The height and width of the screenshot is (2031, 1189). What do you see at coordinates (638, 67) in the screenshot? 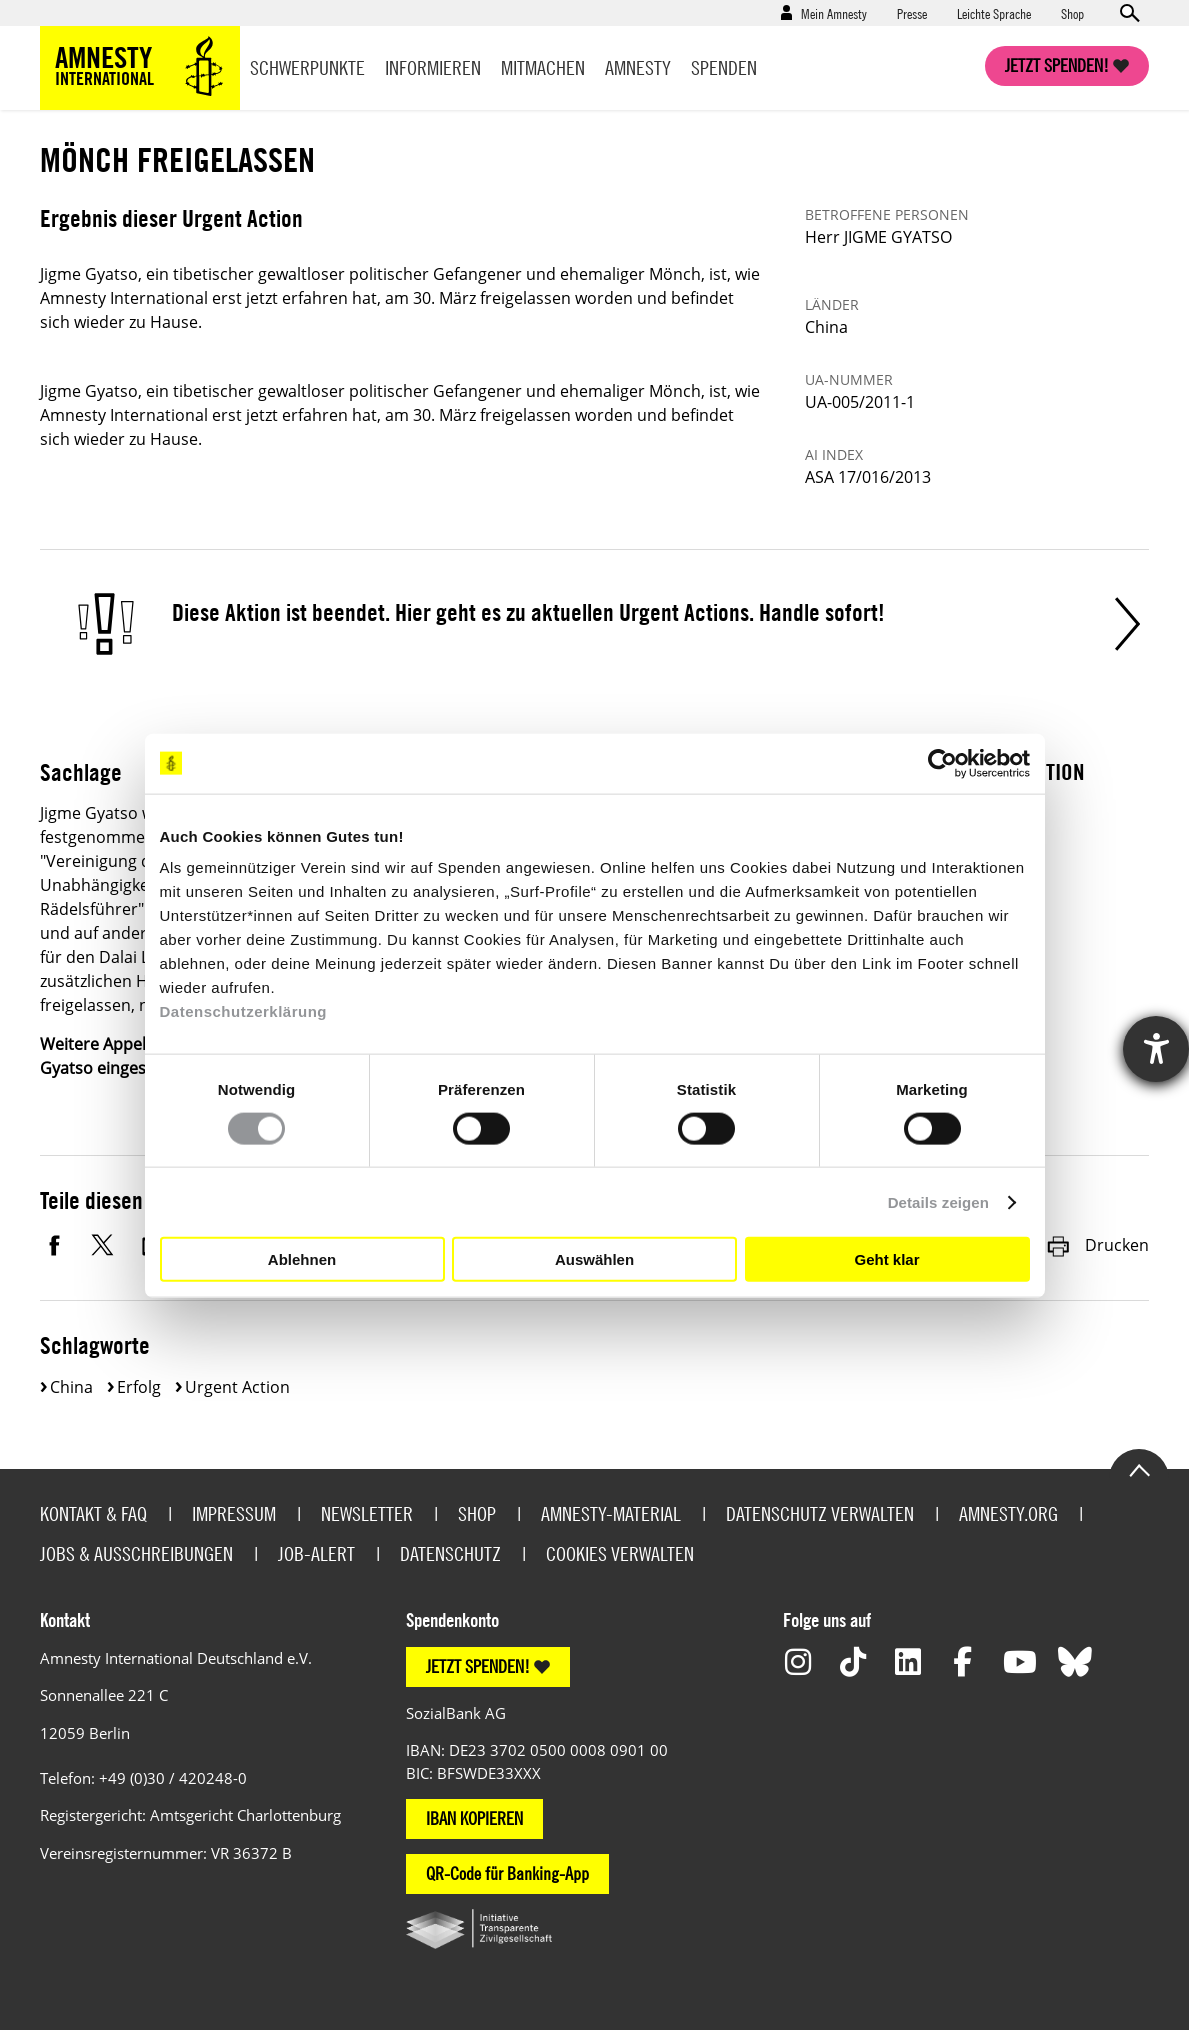
I see `Amnesty` at bounding box center [638, 67].